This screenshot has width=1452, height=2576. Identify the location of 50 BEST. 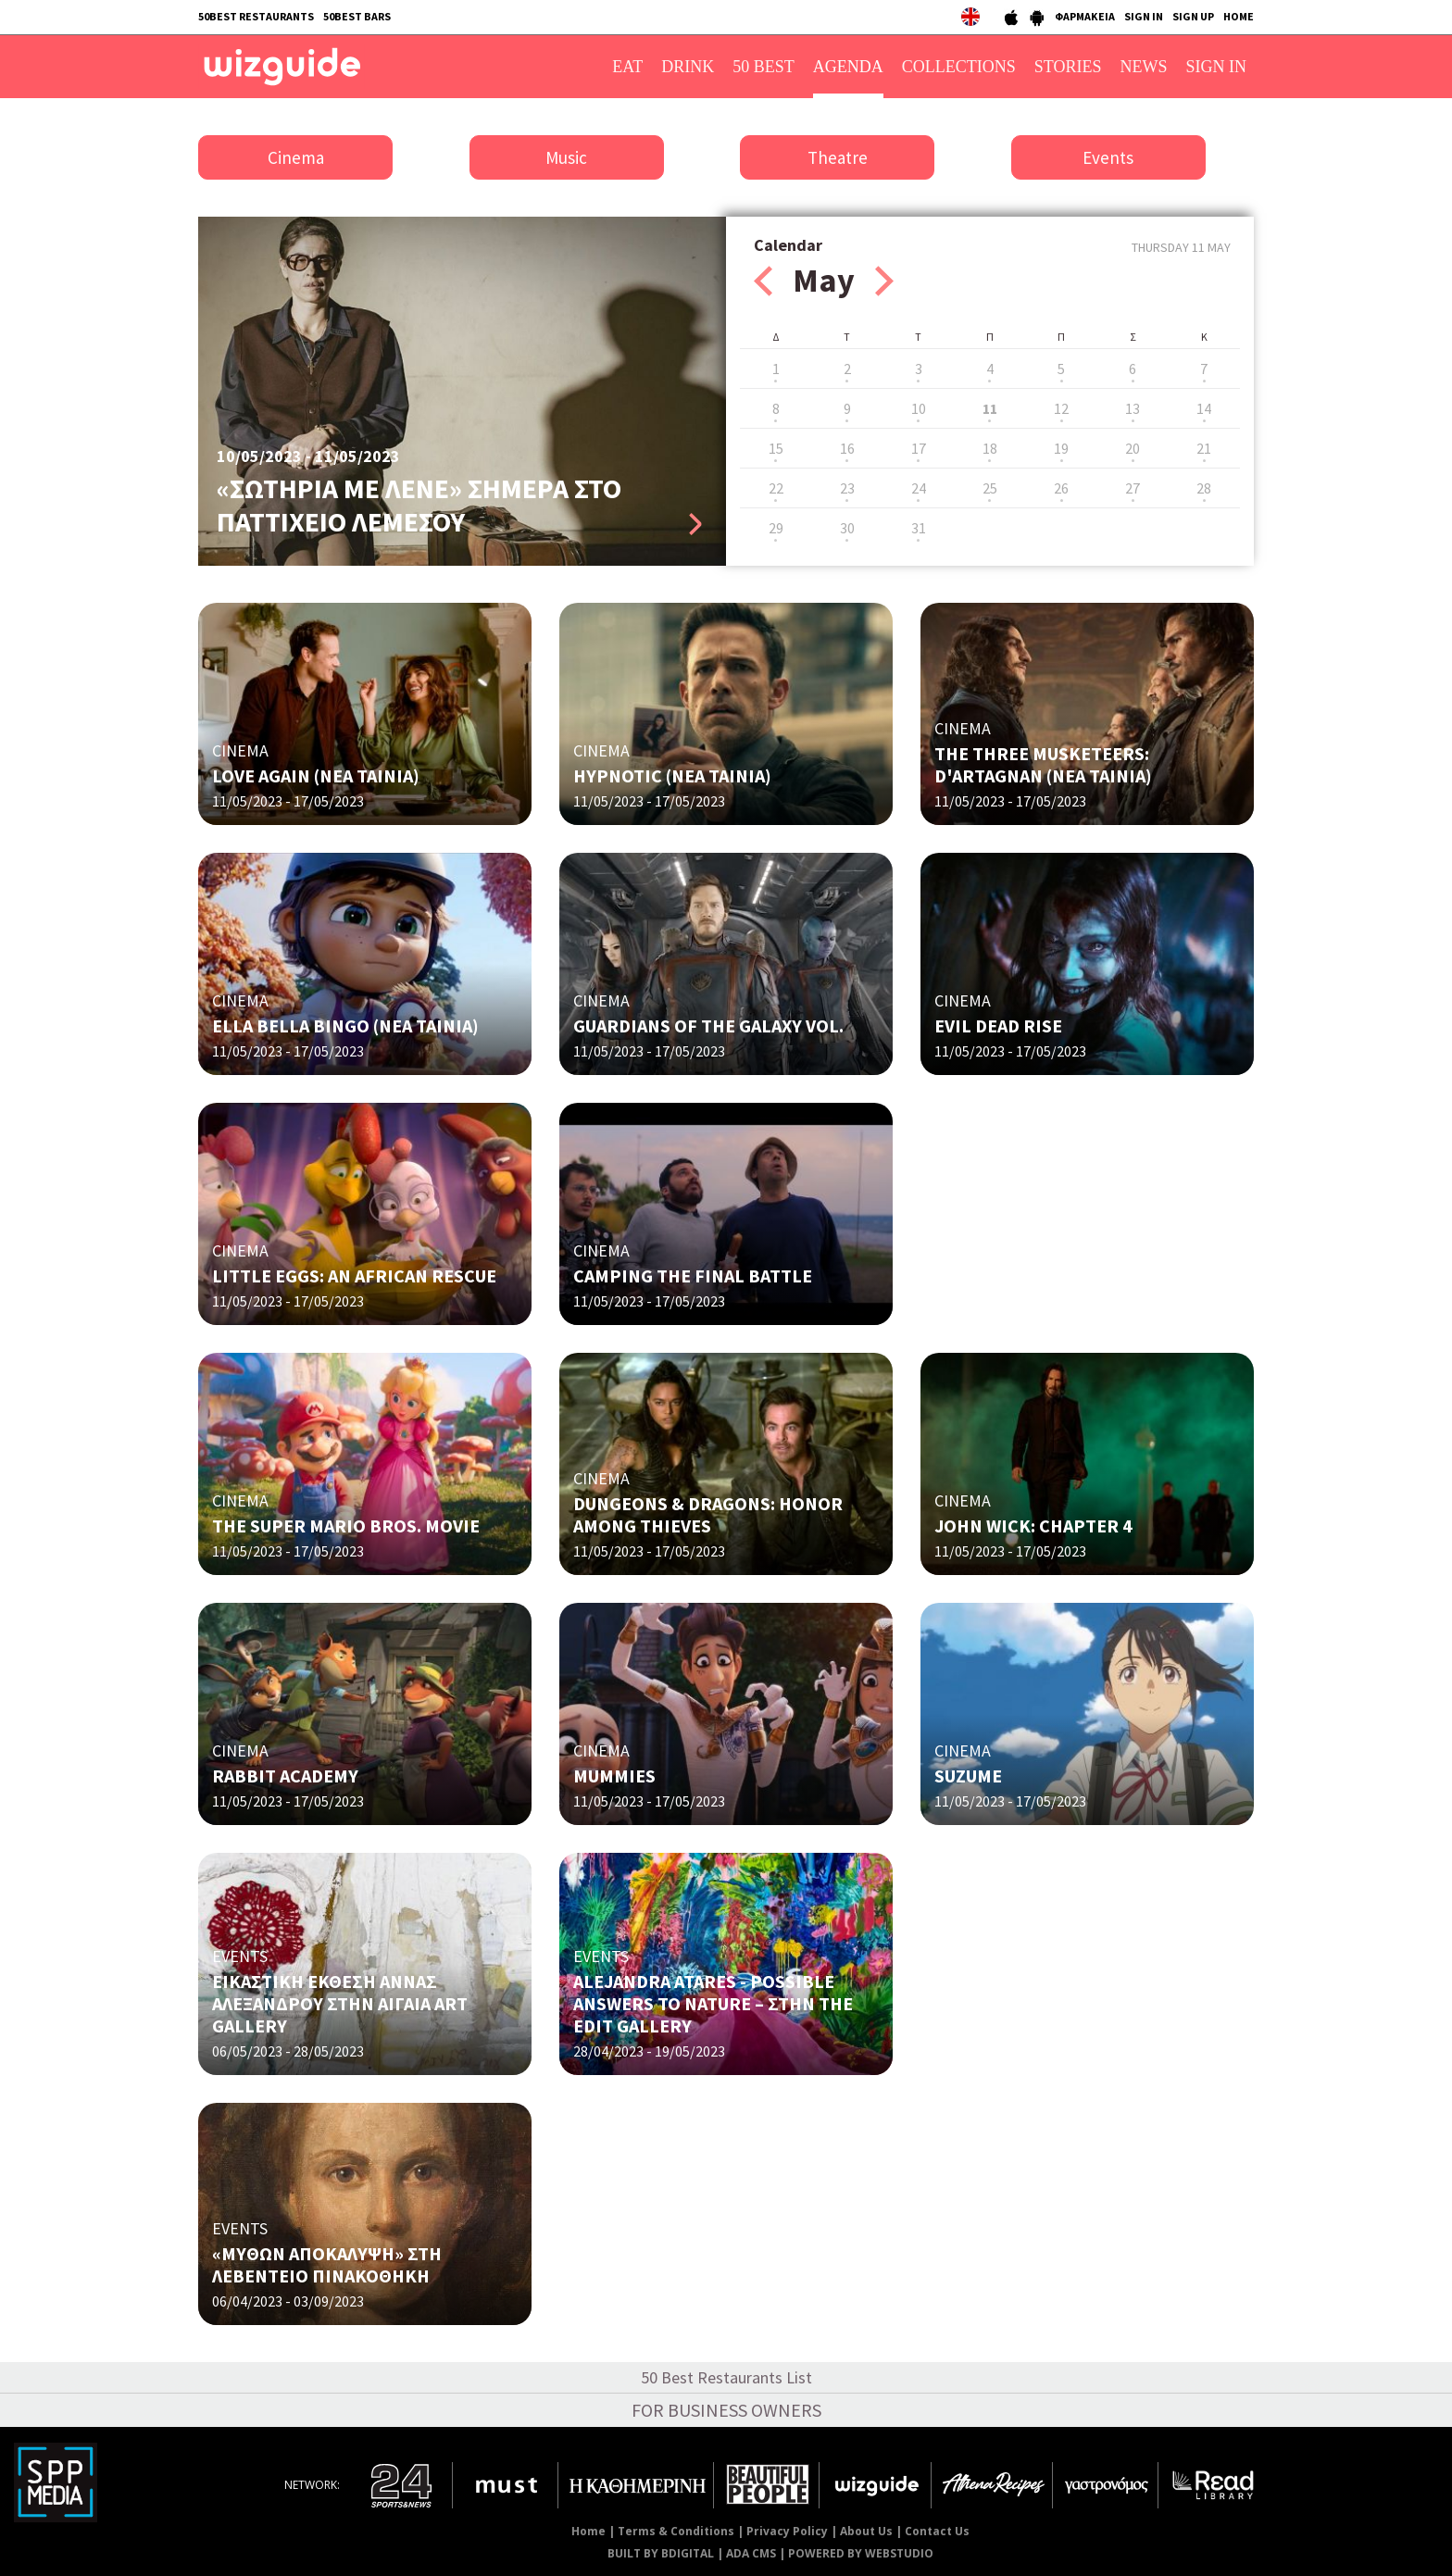
(763, 66).